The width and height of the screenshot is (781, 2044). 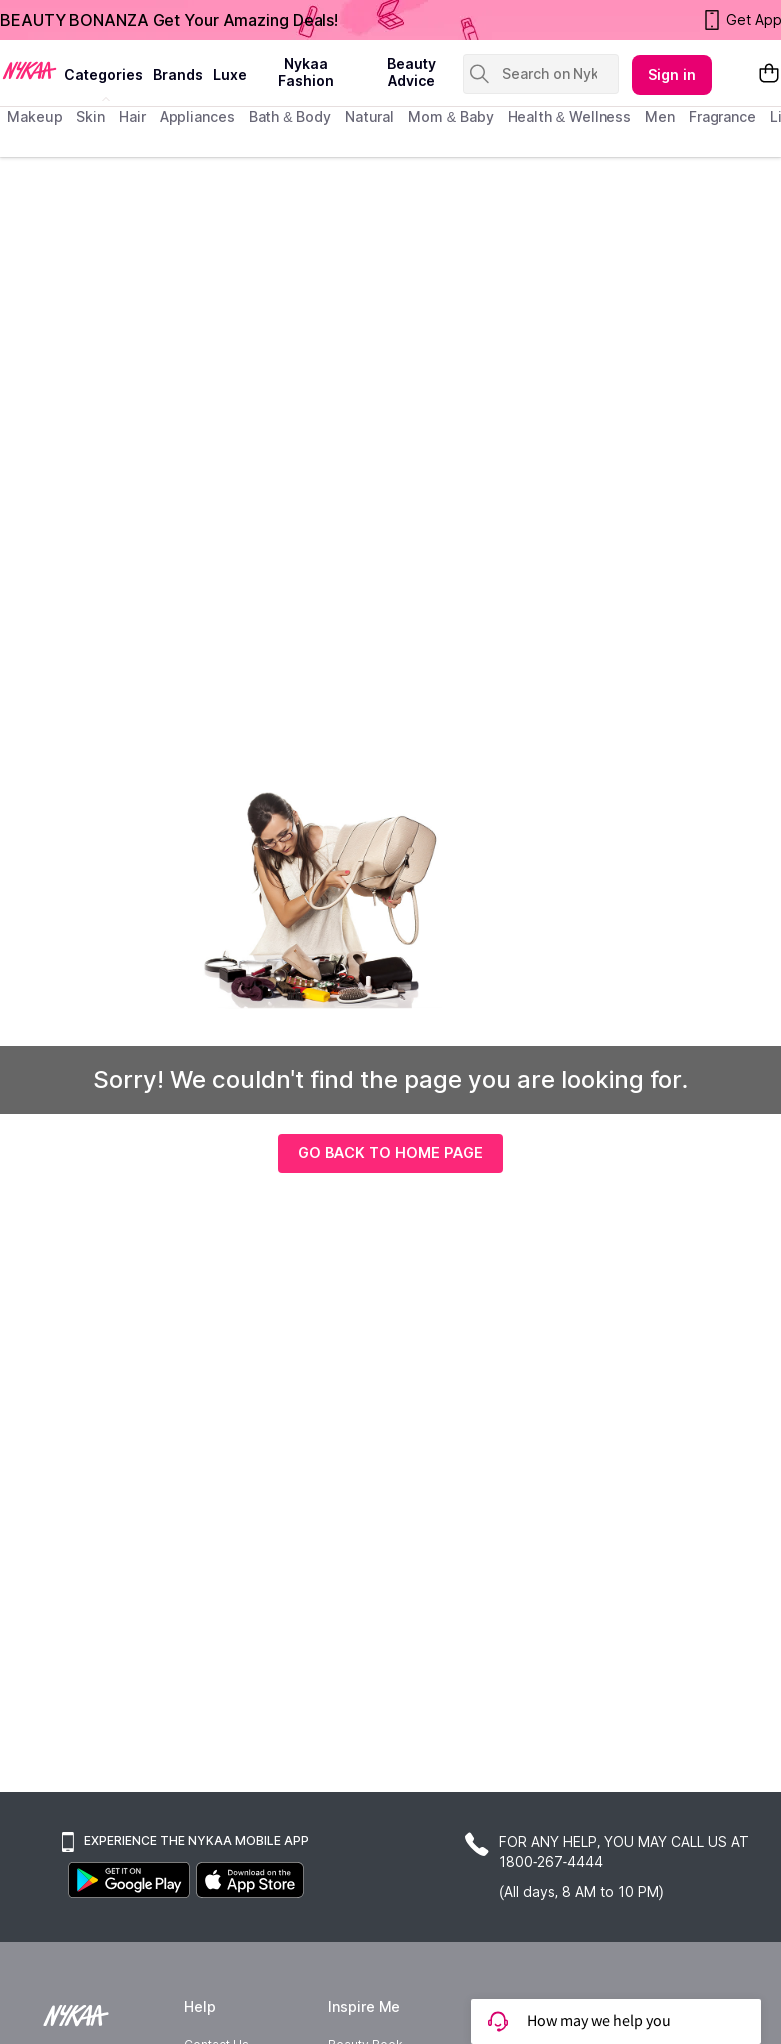 I want to click on appliances [menuitem], so click(x=197, y=116).